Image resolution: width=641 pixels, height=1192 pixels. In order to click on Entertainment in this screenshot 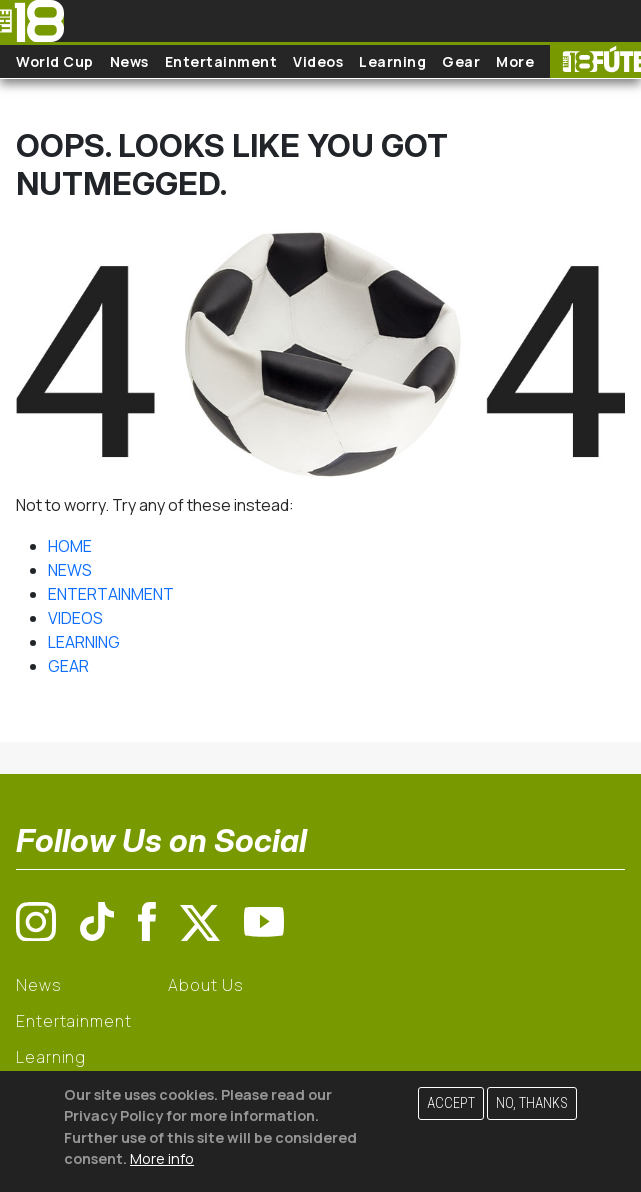, I will do `click(221, 61)`.